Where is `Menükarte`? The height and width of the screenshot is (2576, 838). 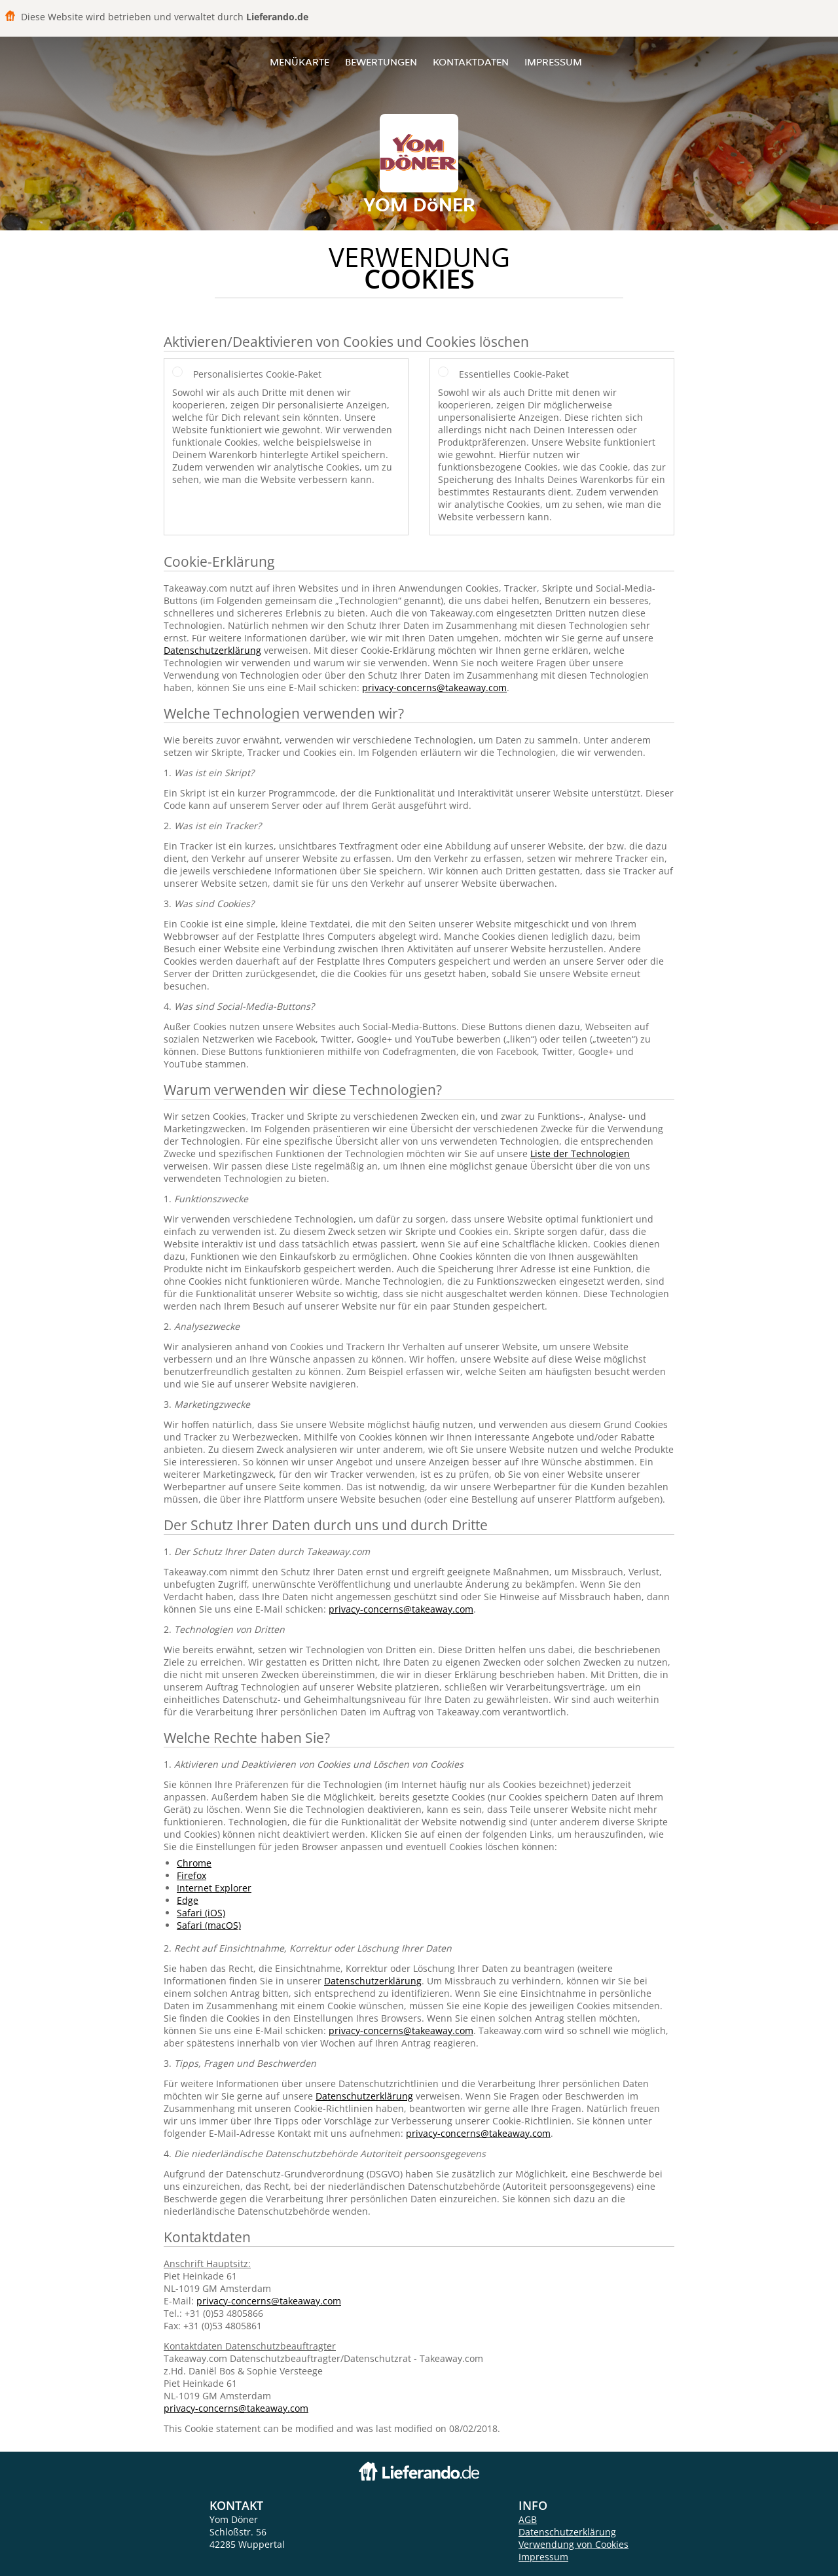
Menükarte is located at coordinates (299, 62).